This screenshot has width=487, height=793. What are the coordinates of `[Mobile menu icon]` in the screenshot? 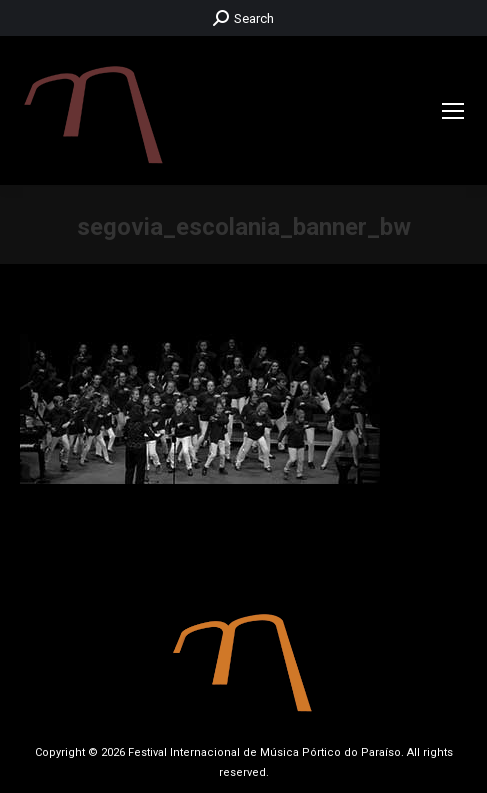 It's located at (453, 111).